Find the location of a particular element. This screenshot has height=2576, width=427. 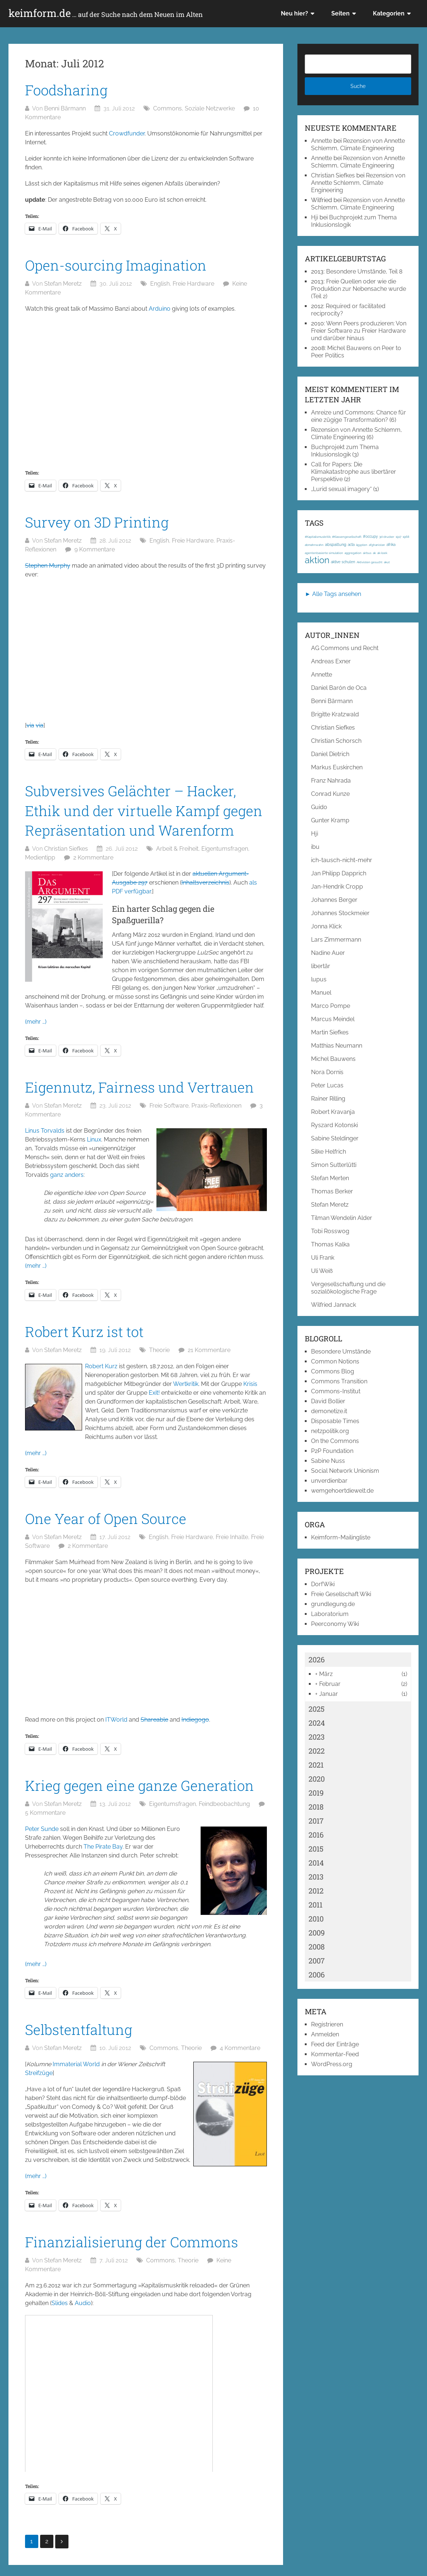

ak-loek is located at coordinates (382, 553).